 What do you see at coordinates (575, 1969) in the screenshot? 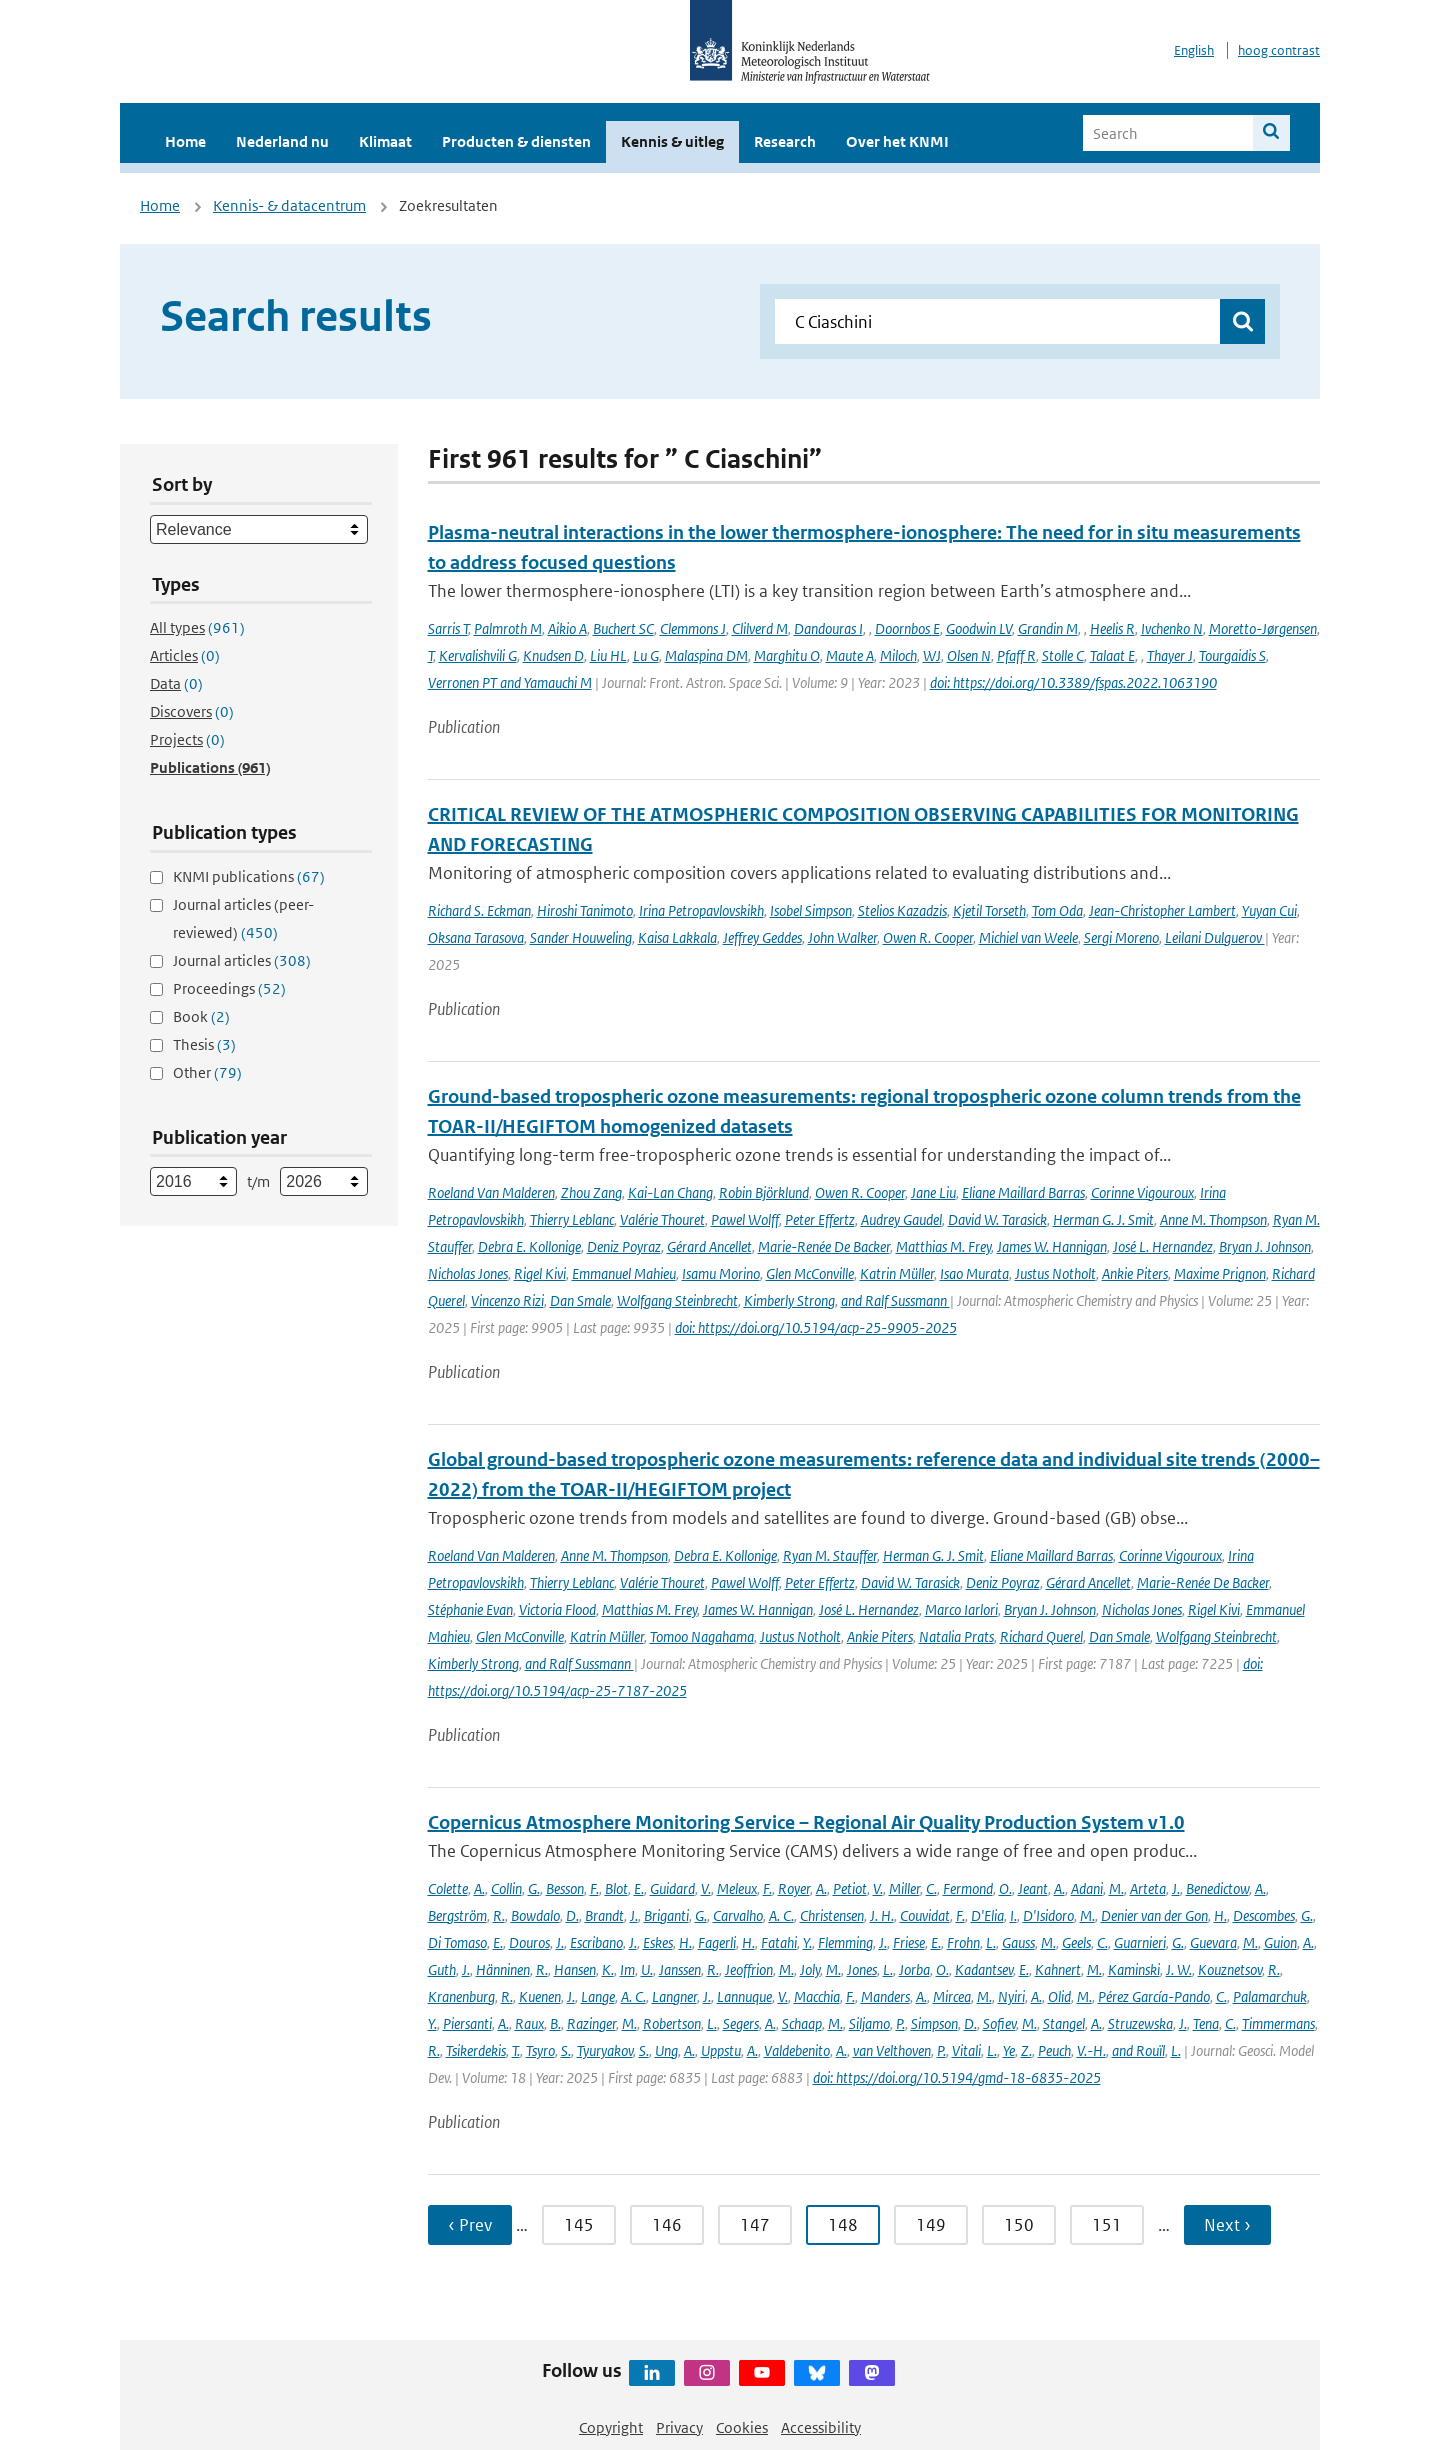
I see `Hansen` at bounding box center [575, 1969].